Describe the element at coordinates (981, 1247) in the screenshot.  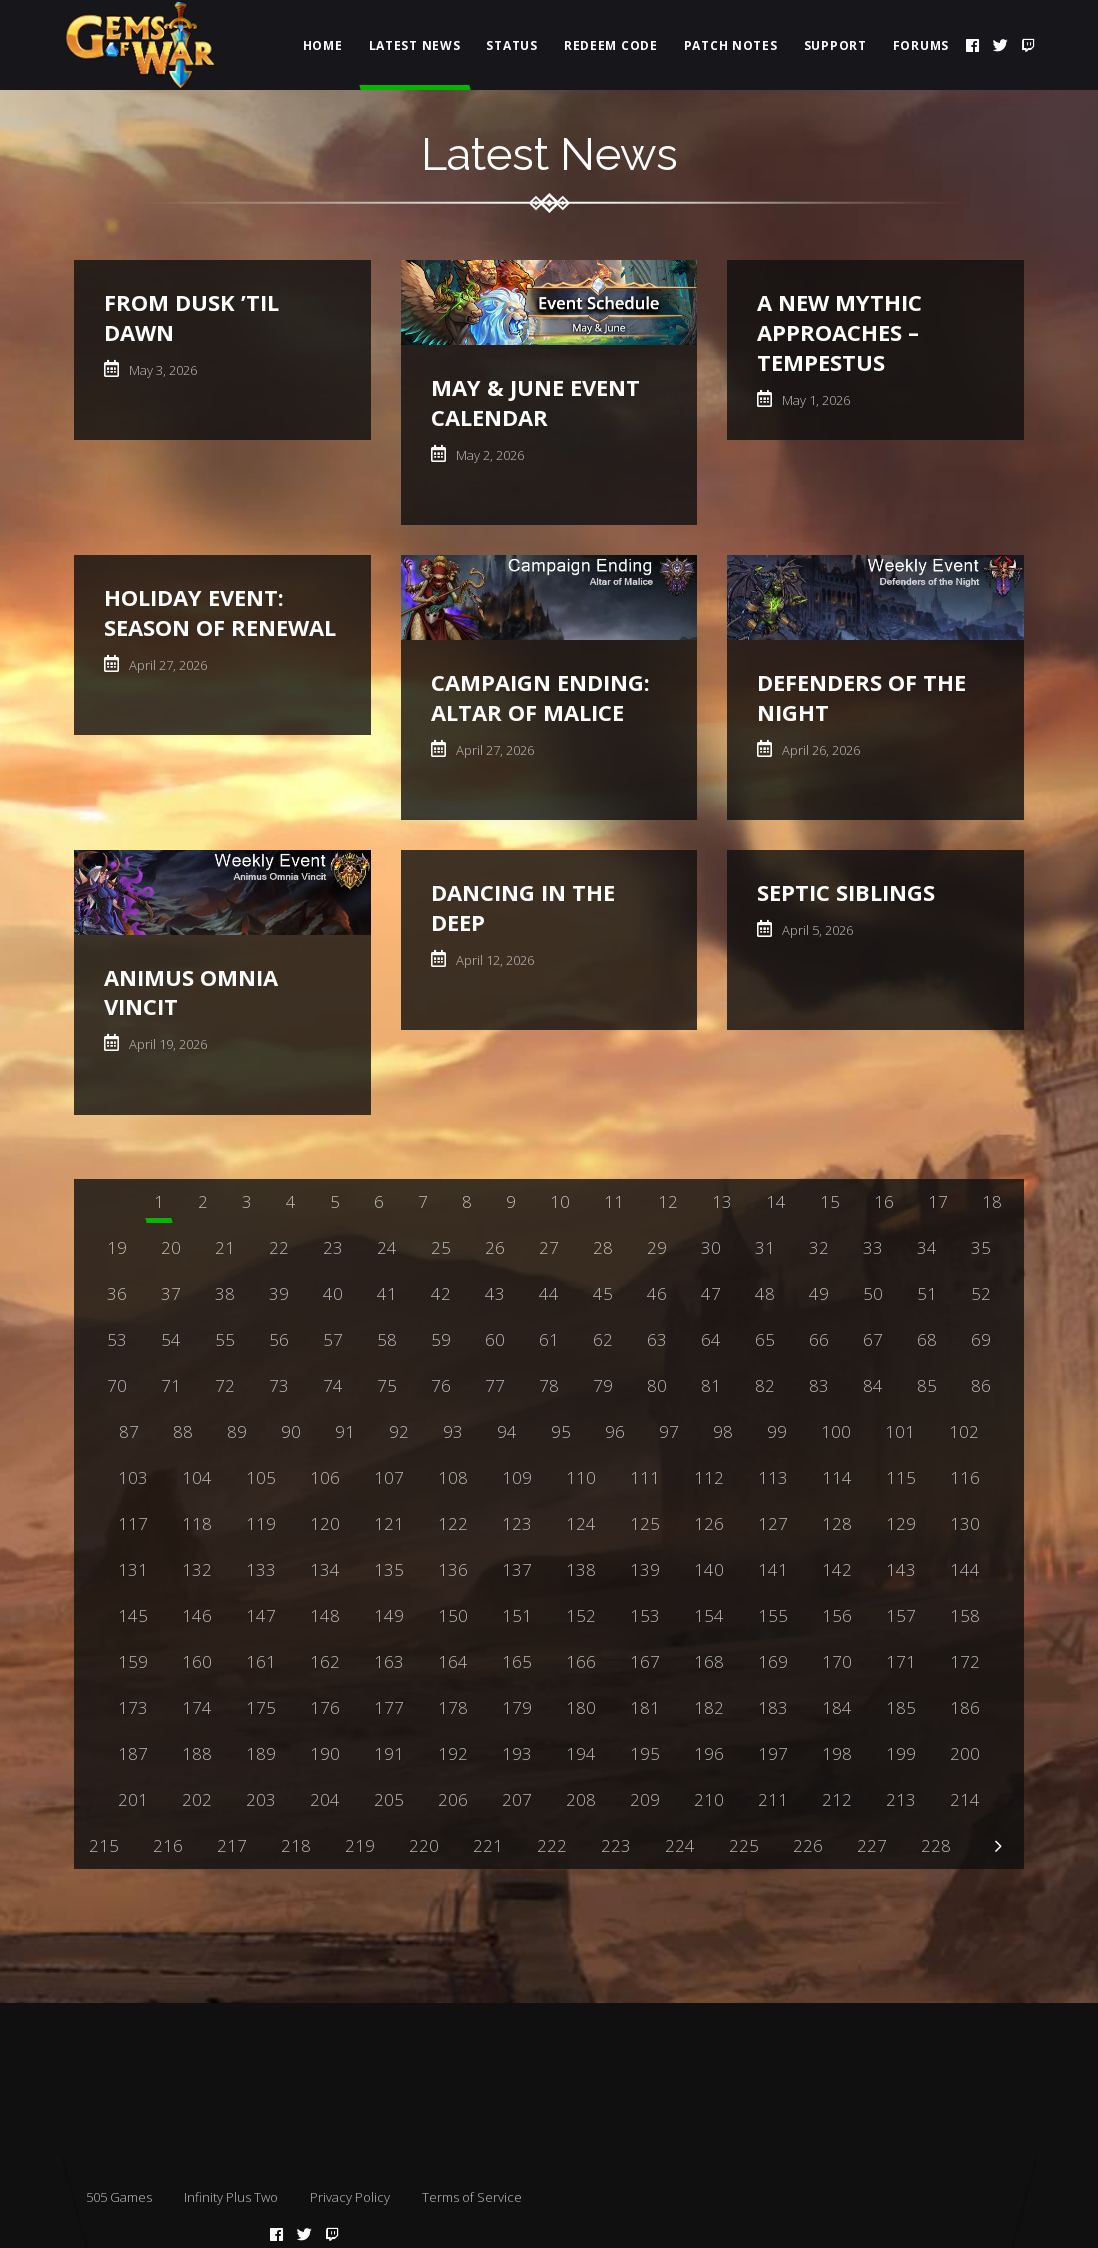
I see `35` at that location.